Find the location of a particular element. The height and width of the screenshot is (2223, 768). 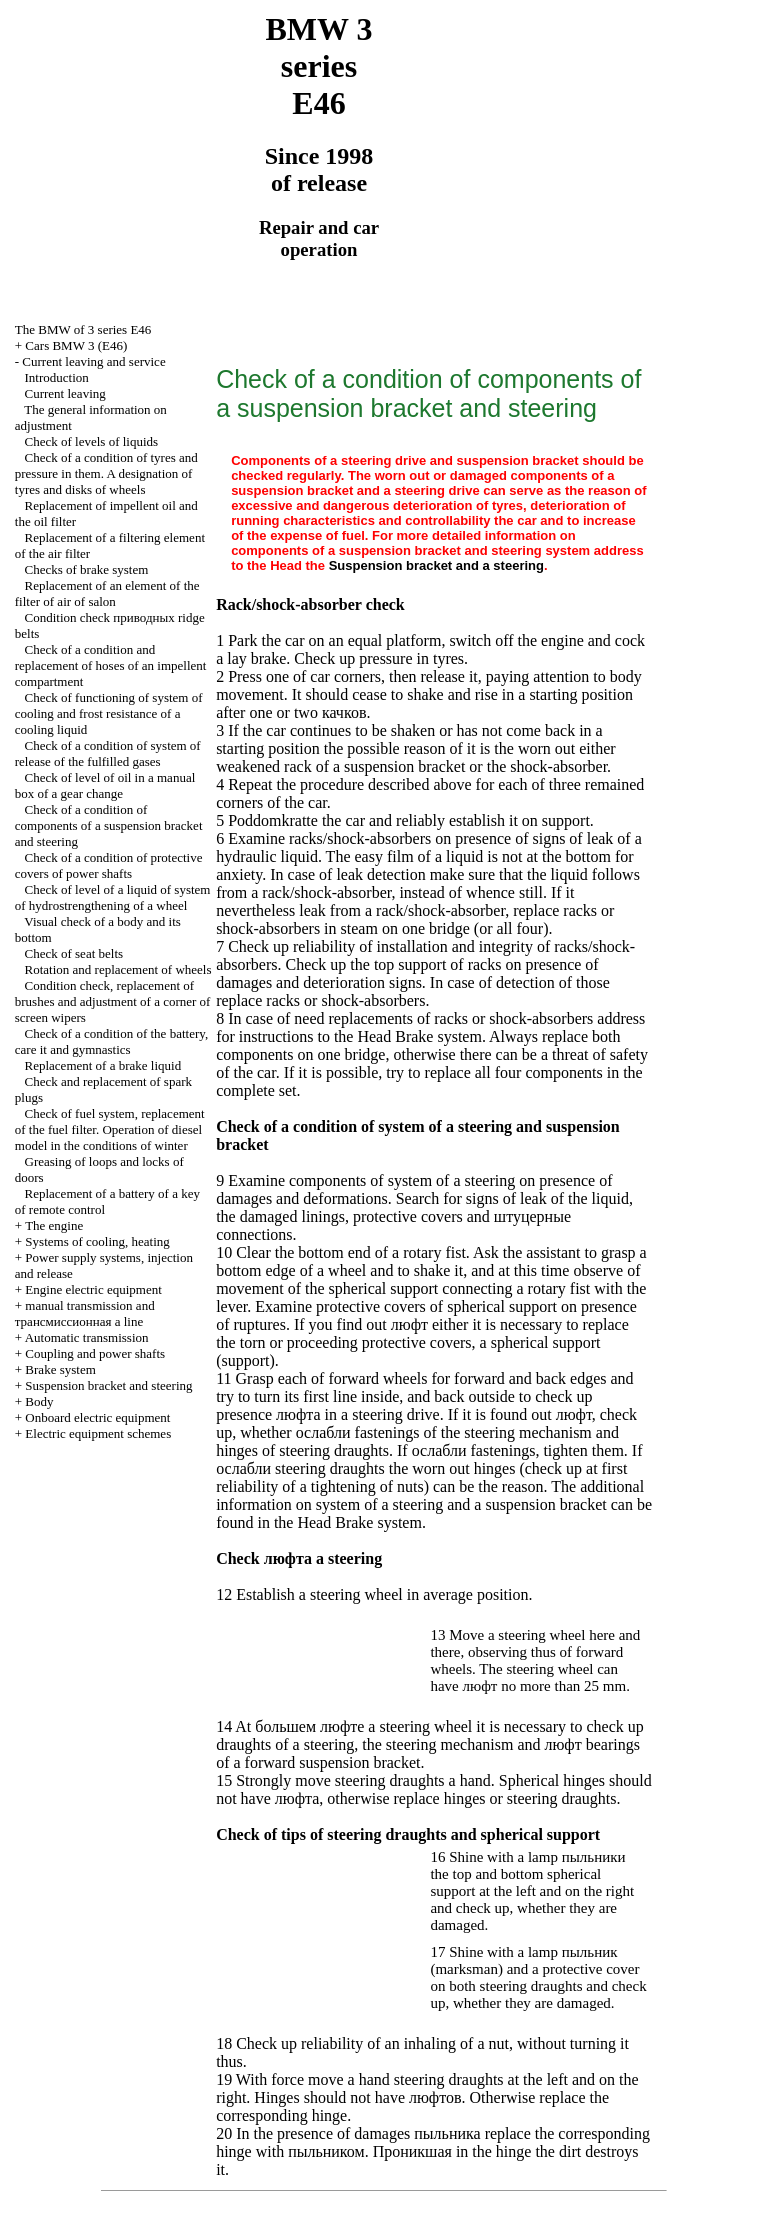

Check of level of a liquid of system of hydrostrengthening of a wheel is located at coordinates (113, 897).